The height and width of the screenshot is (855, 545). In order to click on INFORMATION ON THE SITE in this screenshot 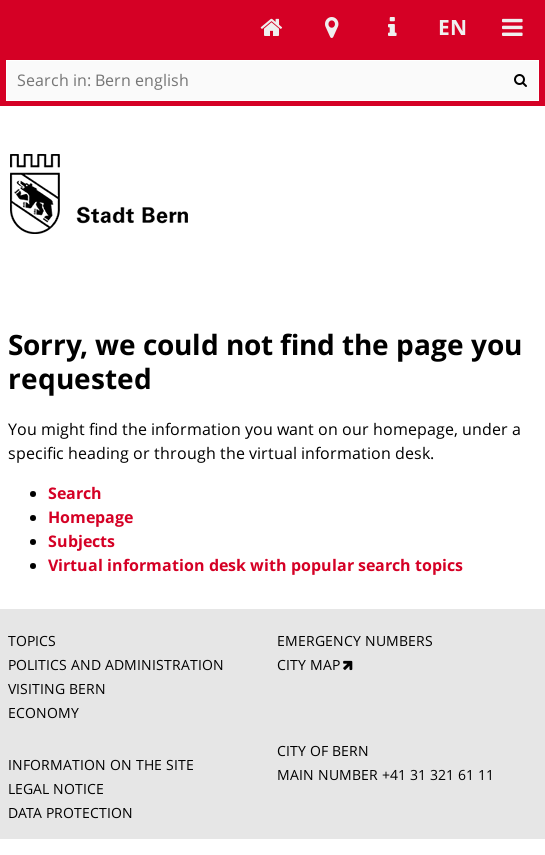, I will do `click(101, 764)`.